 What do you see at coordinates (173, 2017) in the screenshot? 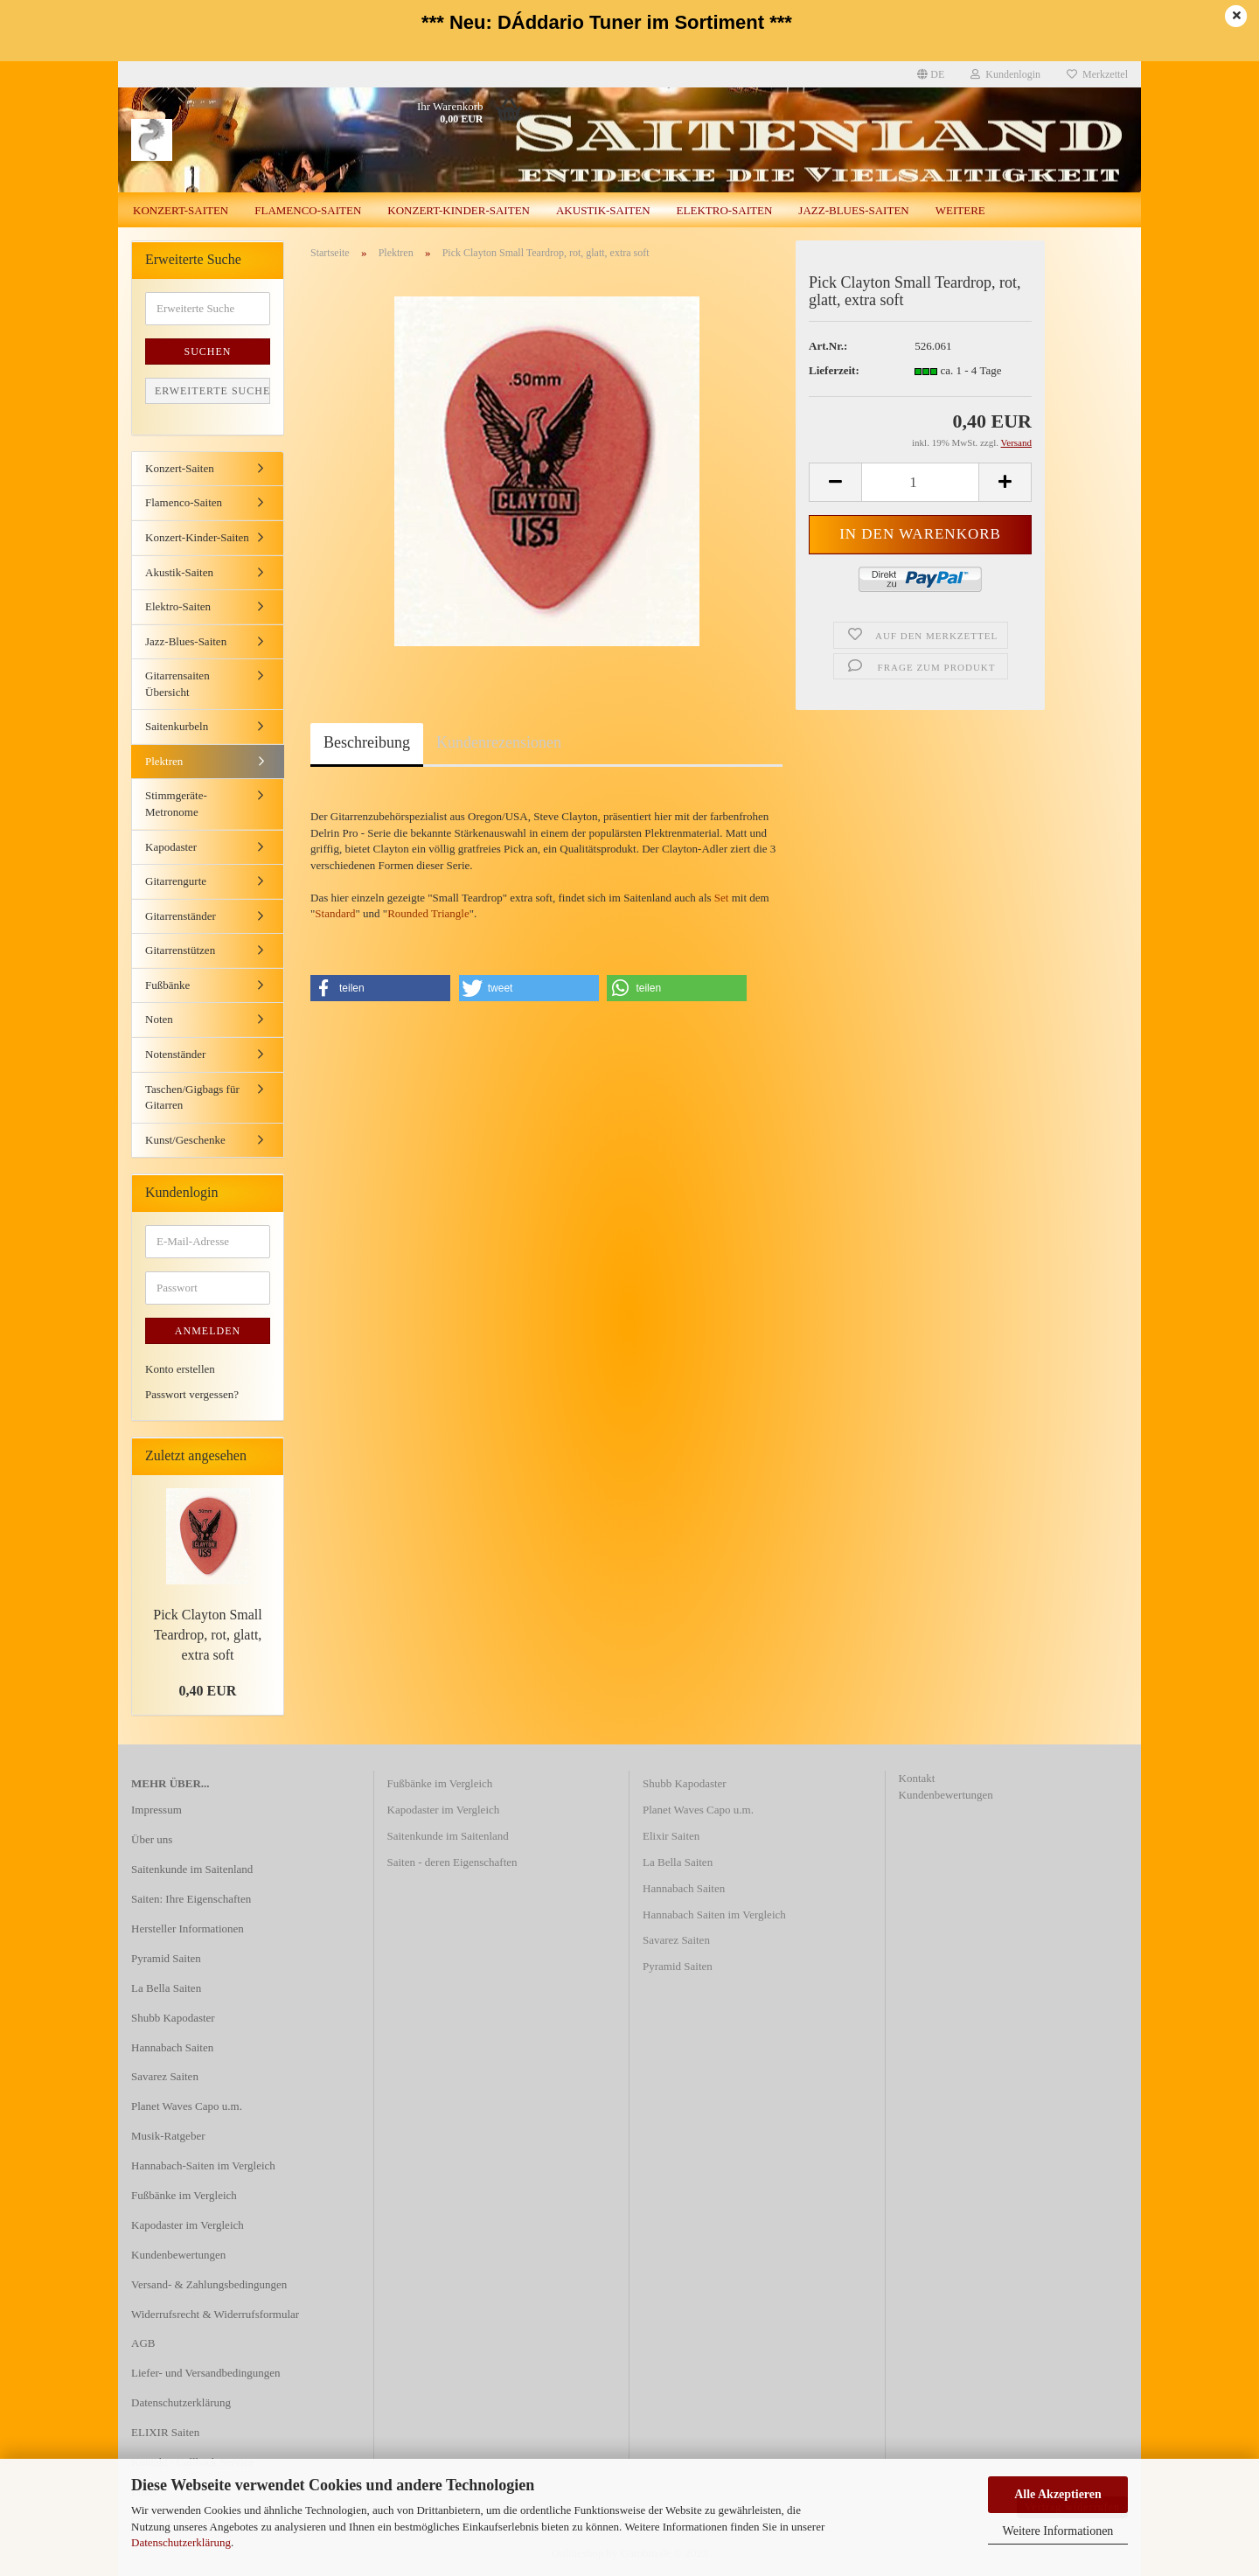
I see `Shubb Kapodaster` at bounding box center [173, 2017].